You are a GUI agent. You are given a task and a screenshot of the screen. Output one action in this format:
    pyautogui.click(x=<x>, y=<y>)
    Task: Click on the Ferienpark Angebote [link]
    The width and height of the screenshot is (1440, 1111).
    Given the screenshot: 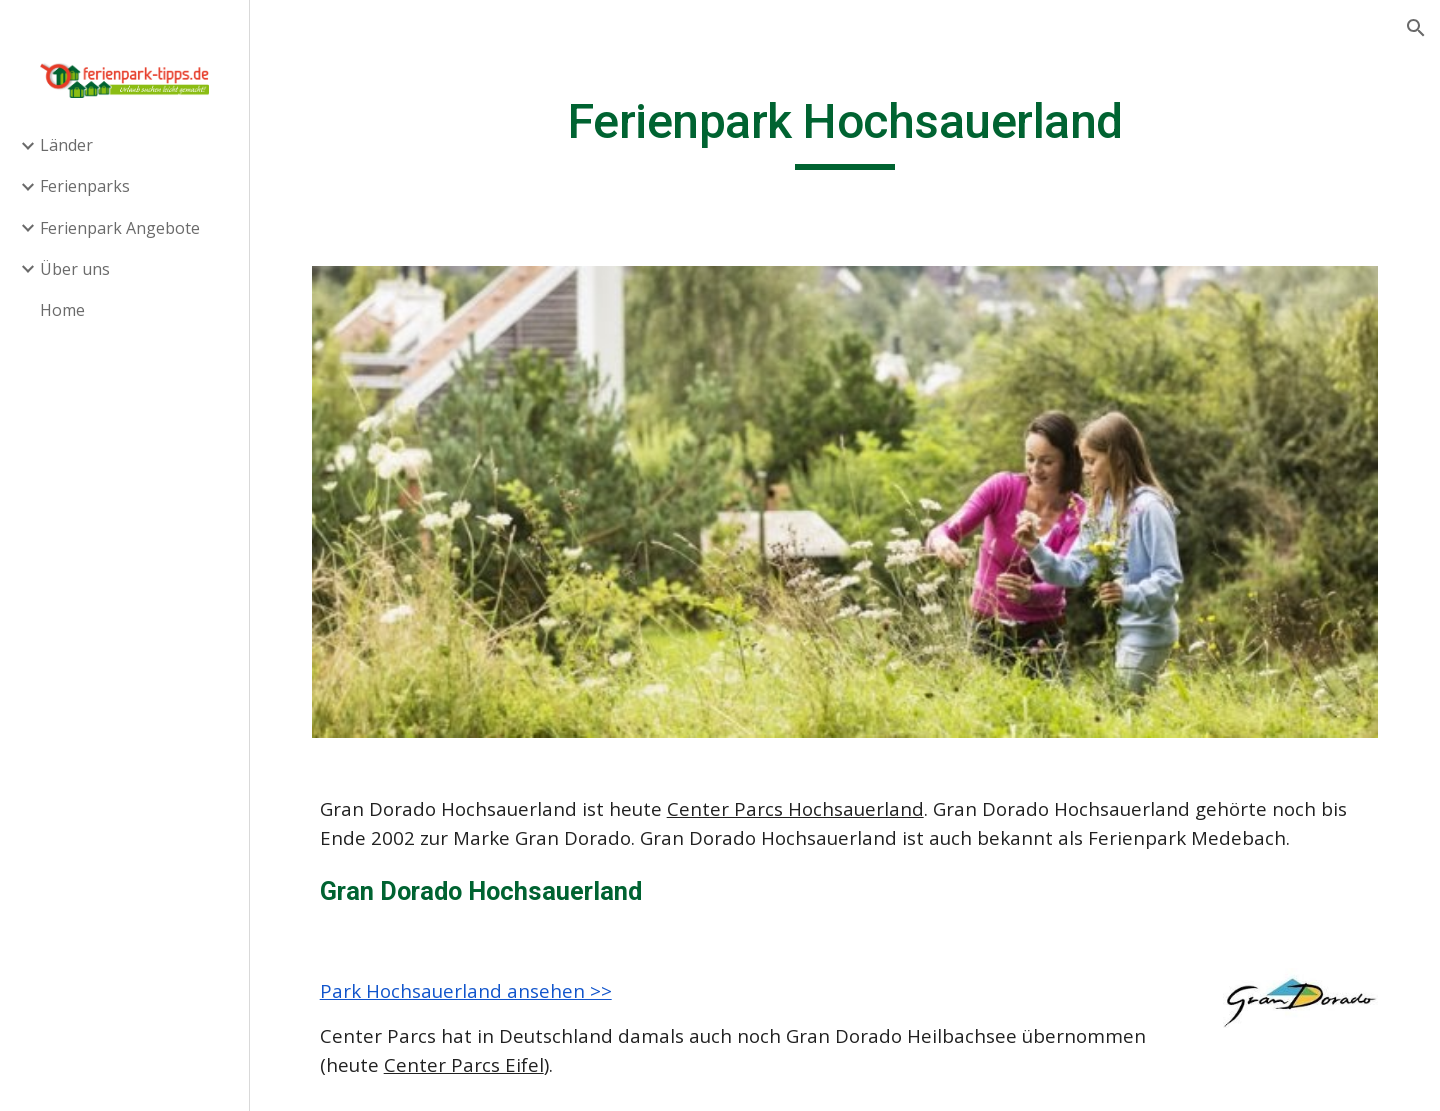 What is the action you would take?
    pyautogui.click(x=120, y=228)
    